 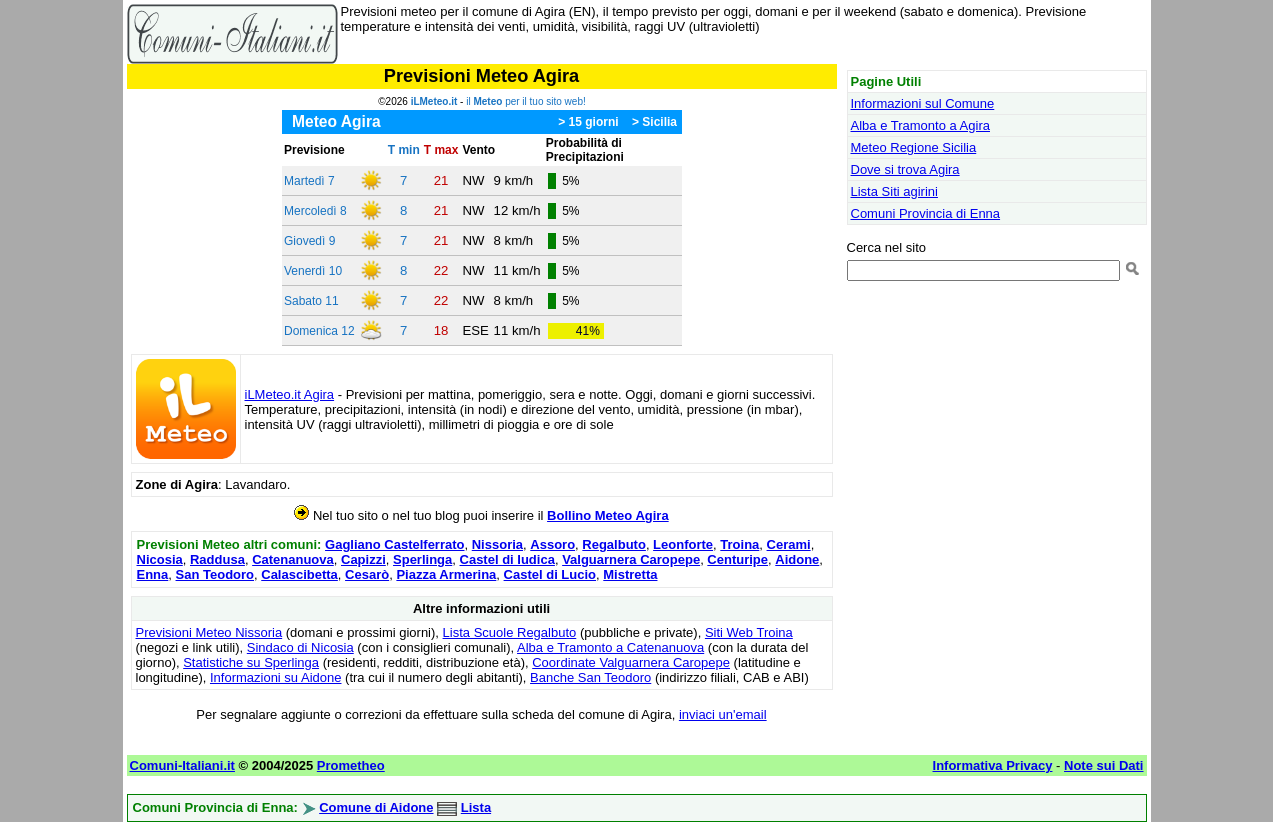 I want to click on Comuni Provincia di Enna, so click(x=926, y=213).